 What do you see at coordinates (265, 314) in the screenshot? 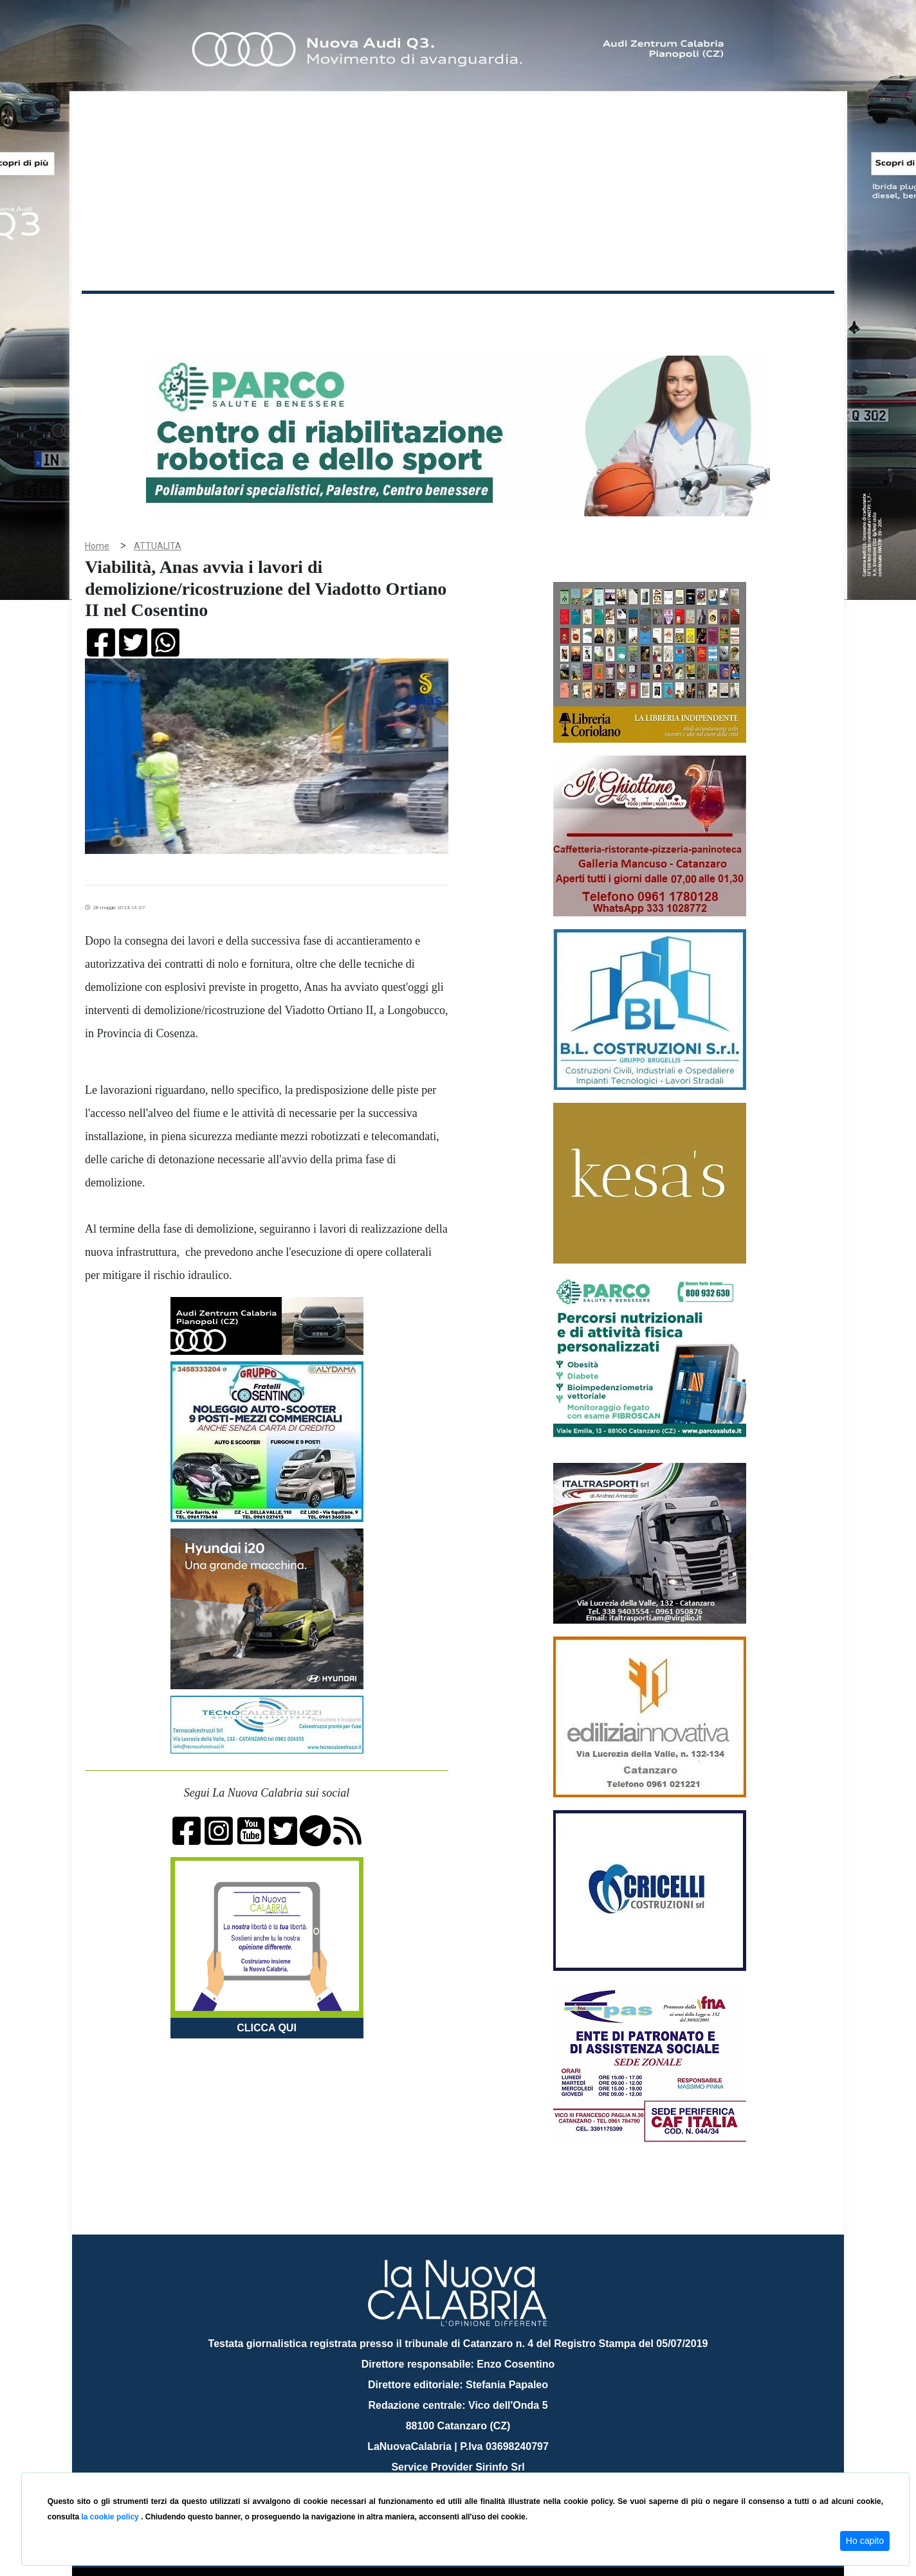
I see `Politica` at bounding box center [265, 314].